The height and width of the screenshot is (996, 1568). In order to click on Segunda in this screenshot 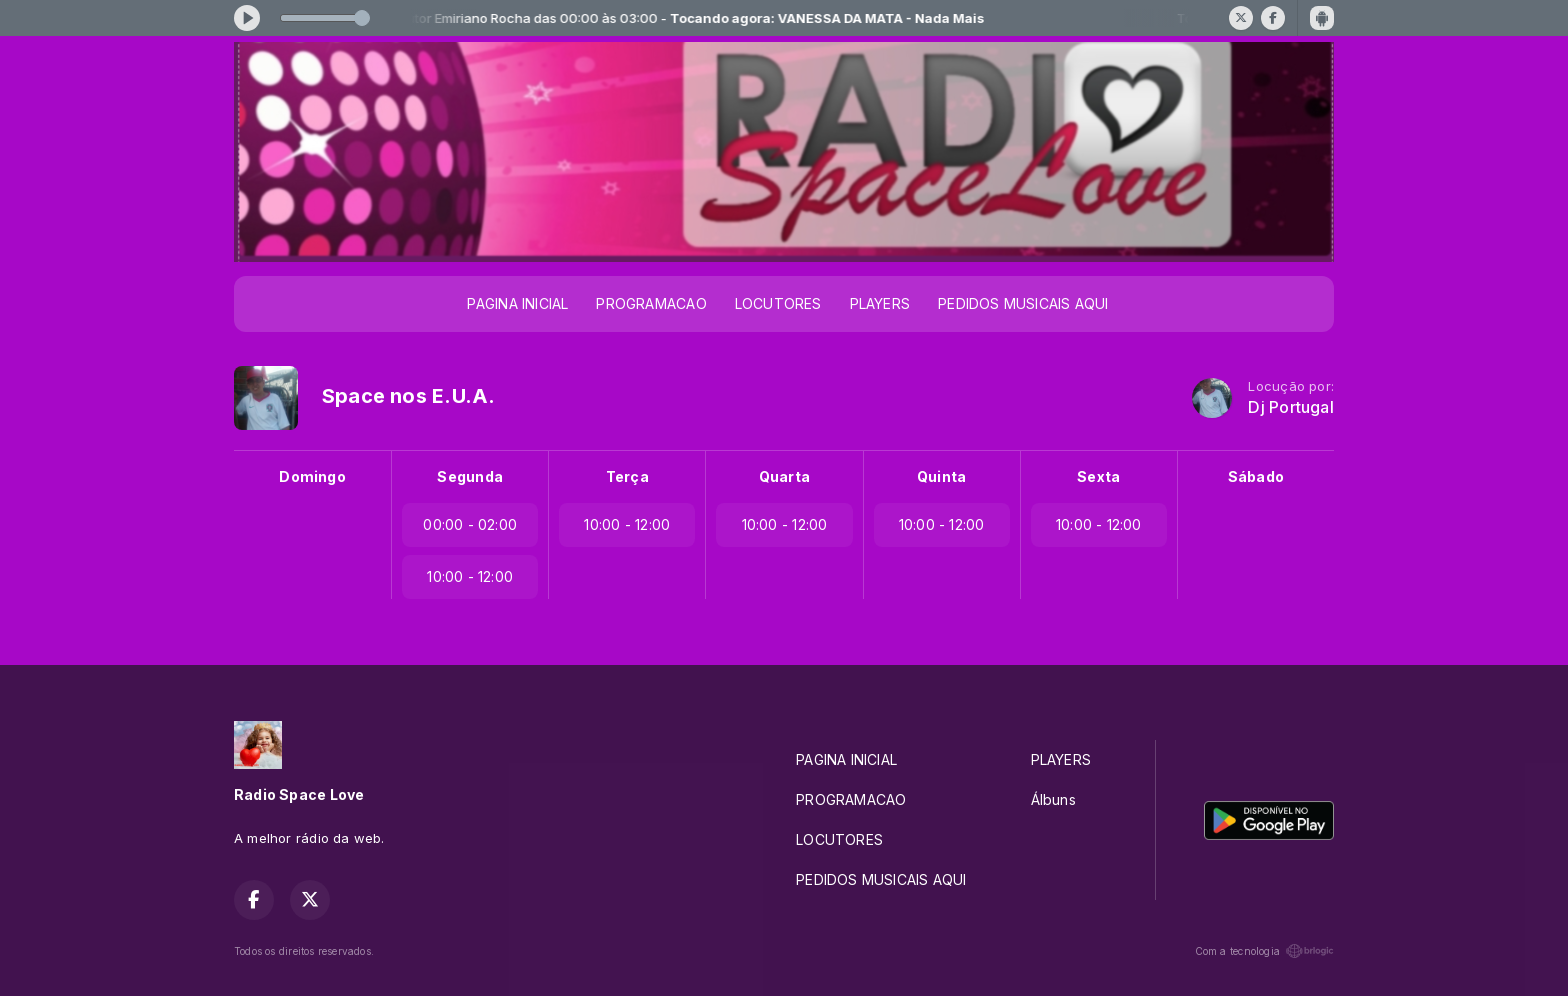, I will do `click(469, 476)`.